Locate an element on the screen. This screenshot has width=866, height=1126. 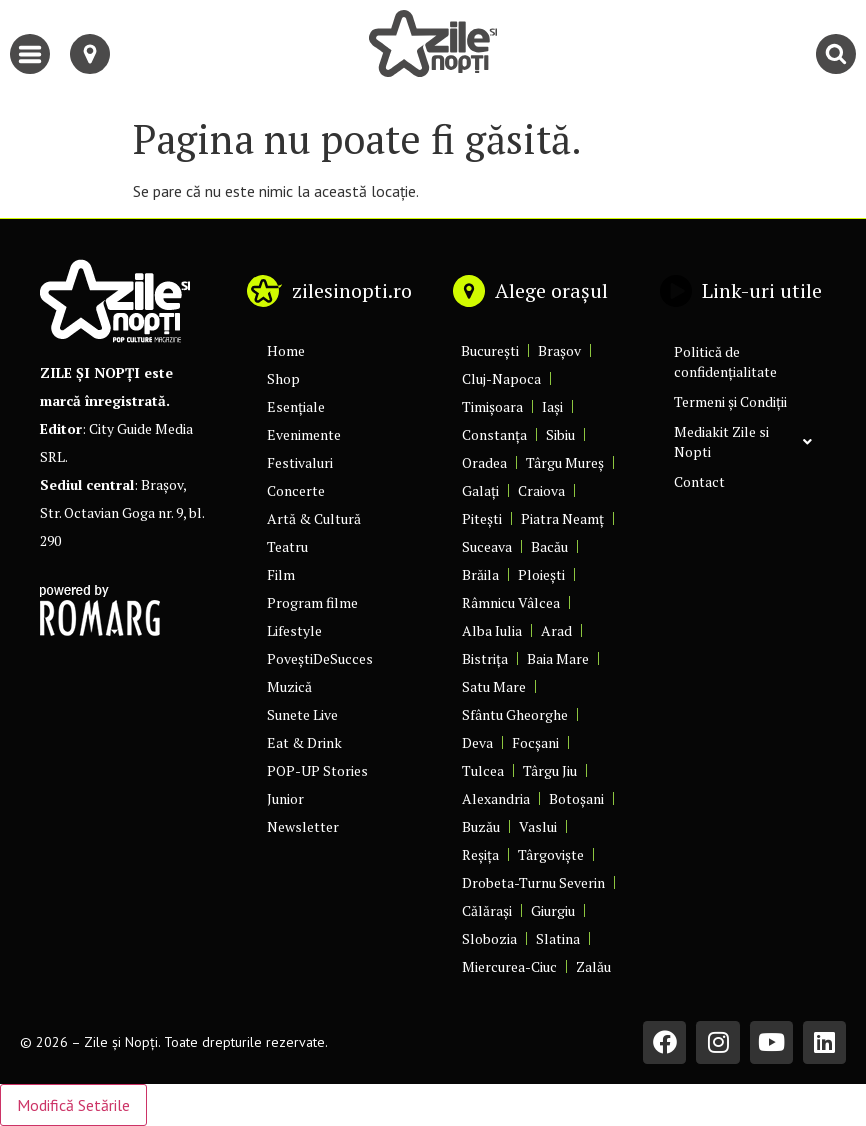
Reșița is located at coordinates (480, 854).